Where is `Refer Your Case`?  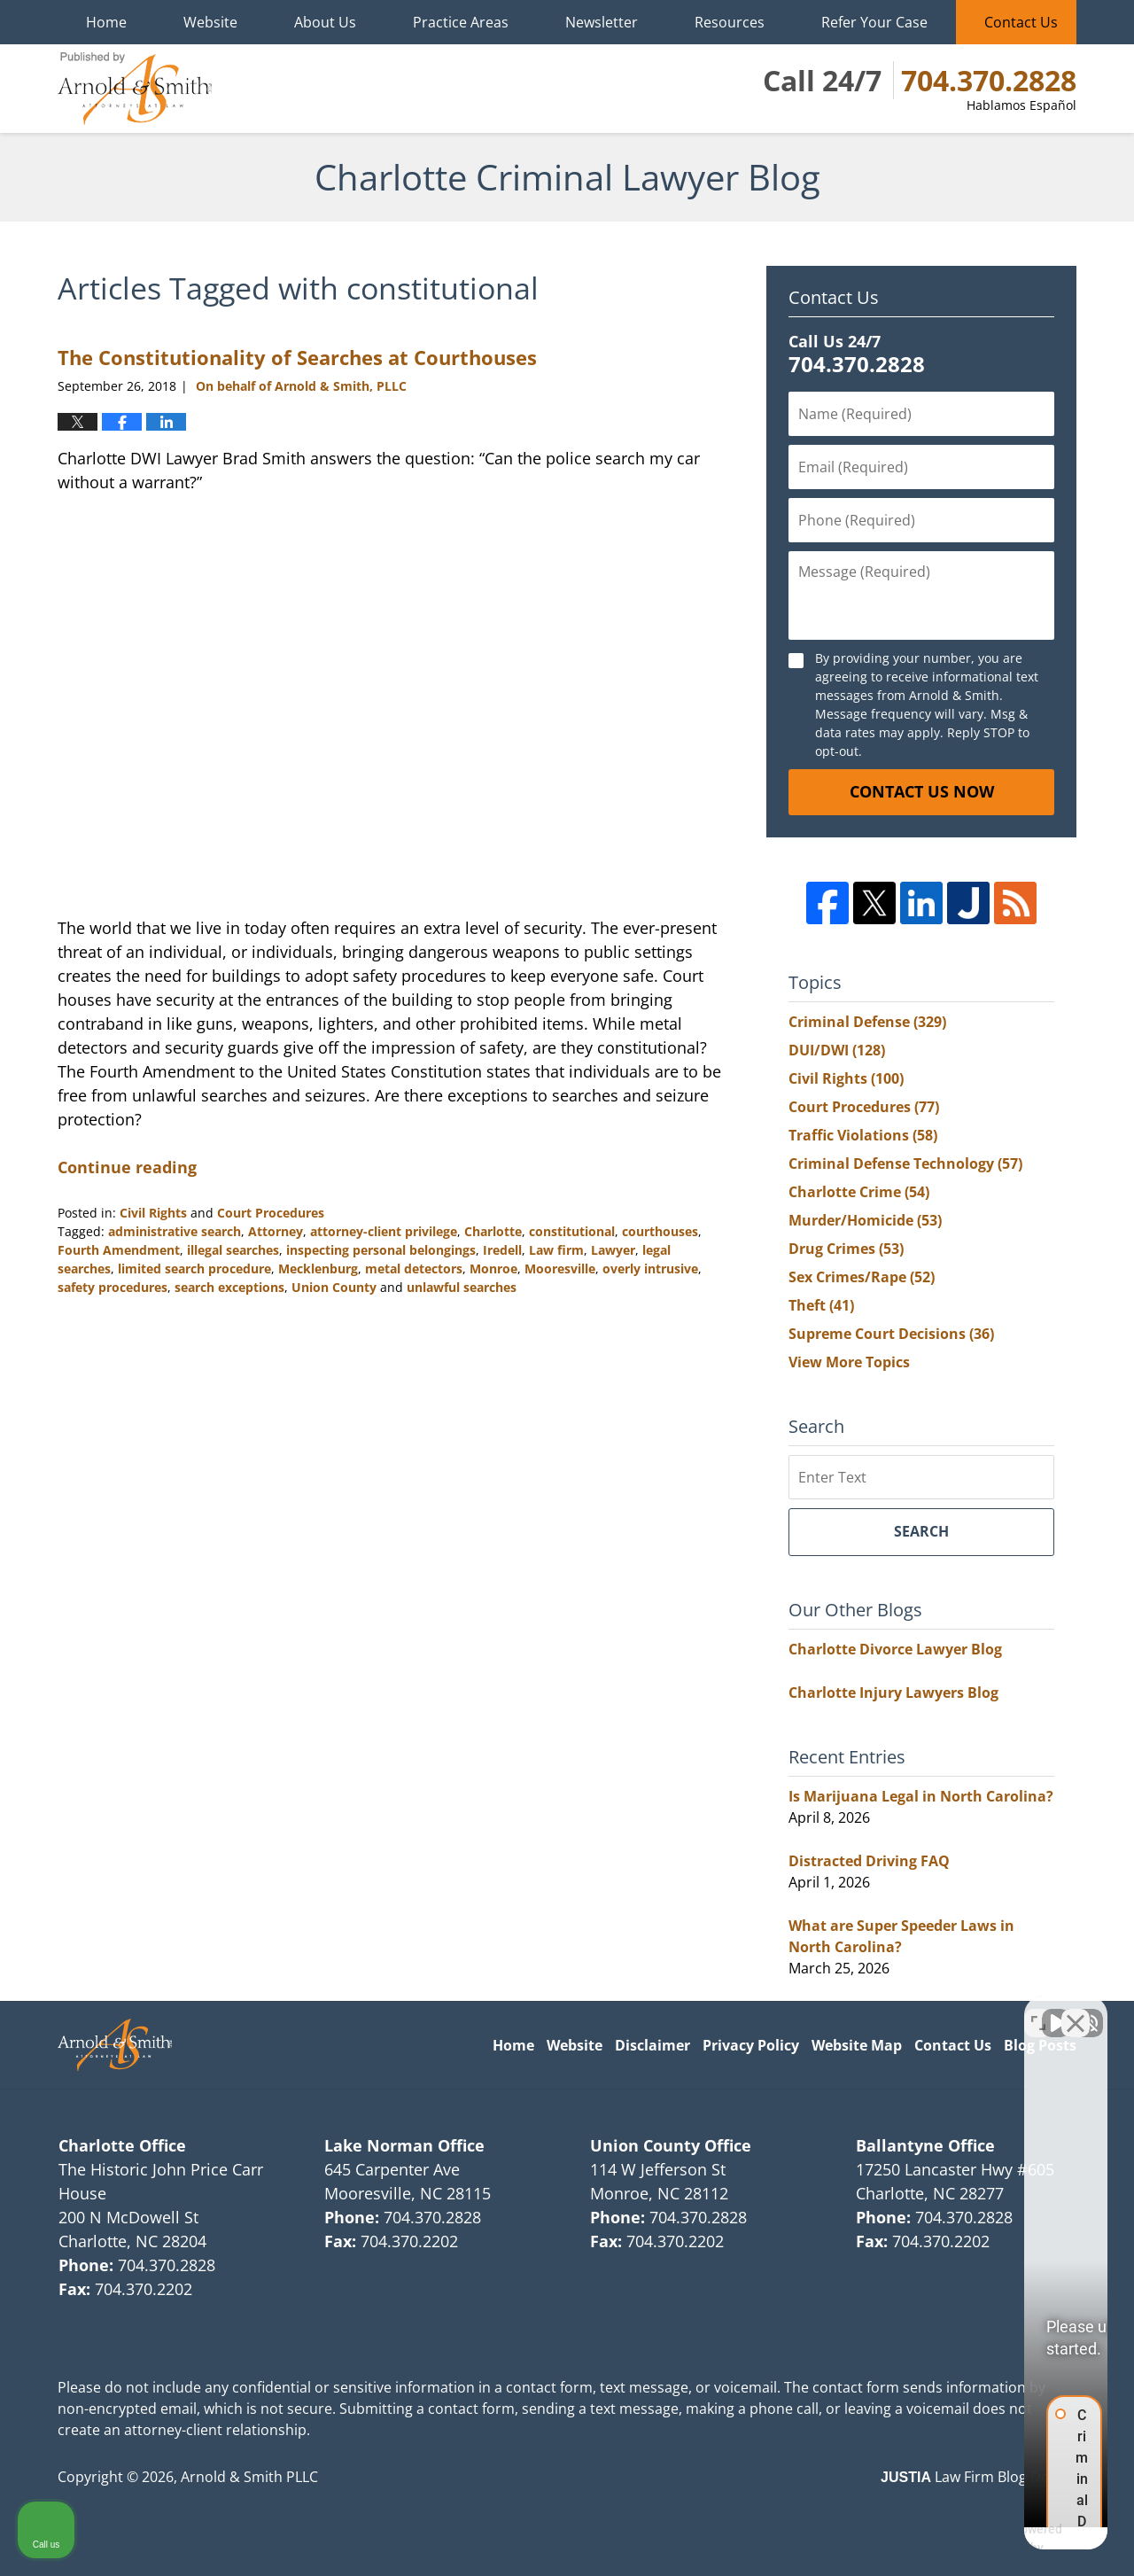
Refer Your Case is located at coordinates (874, 22).